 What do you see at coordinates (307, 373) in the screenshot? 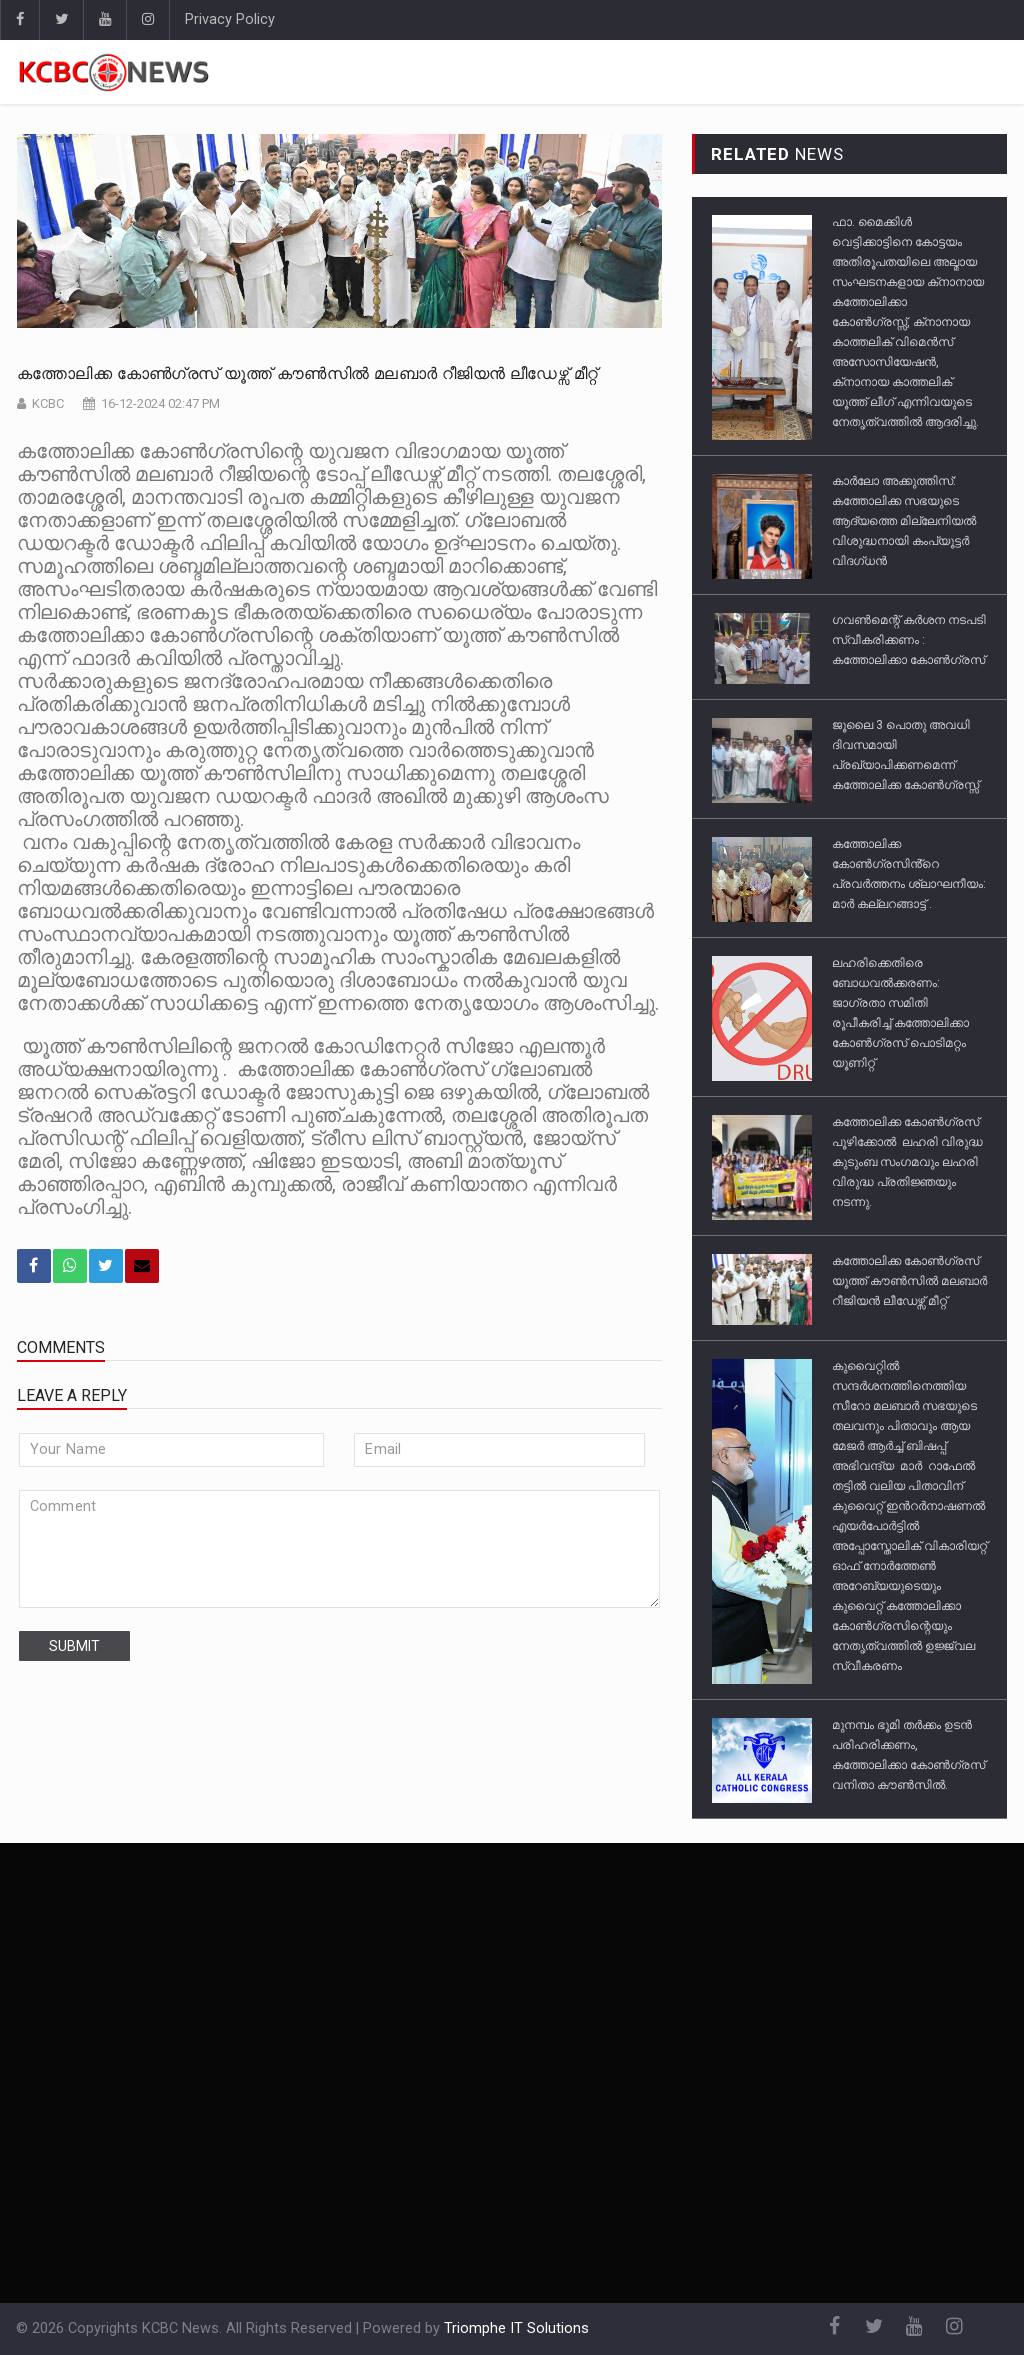
I see `കത്തോലിക്ക കോൺഗ്രസ് യൂത്ത് കൗൺസിൽ മലബാർ റീജിയൻ ലീഡേഴ്സ് മീറ്റ്` at bounding box center [307, 373].